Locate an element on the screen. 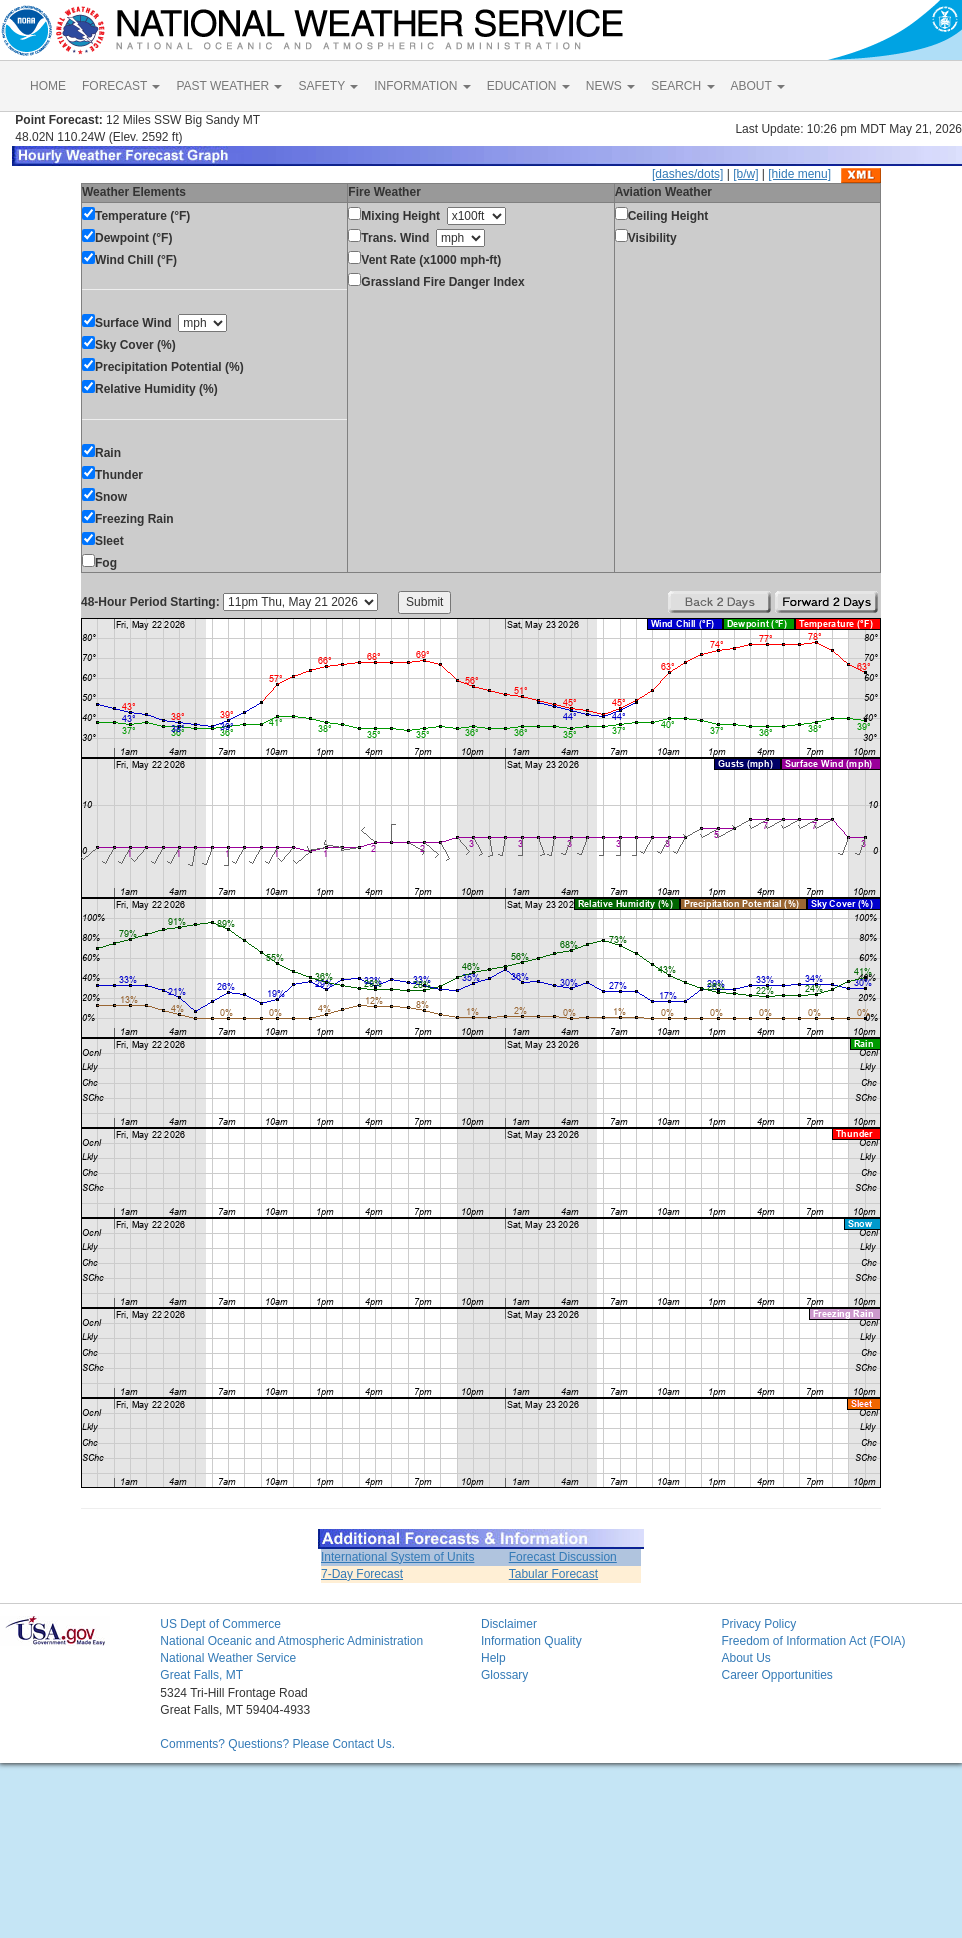 The height and width of the screenshot is (1938, 962). SAFETY is located at coordinates (328, 86).